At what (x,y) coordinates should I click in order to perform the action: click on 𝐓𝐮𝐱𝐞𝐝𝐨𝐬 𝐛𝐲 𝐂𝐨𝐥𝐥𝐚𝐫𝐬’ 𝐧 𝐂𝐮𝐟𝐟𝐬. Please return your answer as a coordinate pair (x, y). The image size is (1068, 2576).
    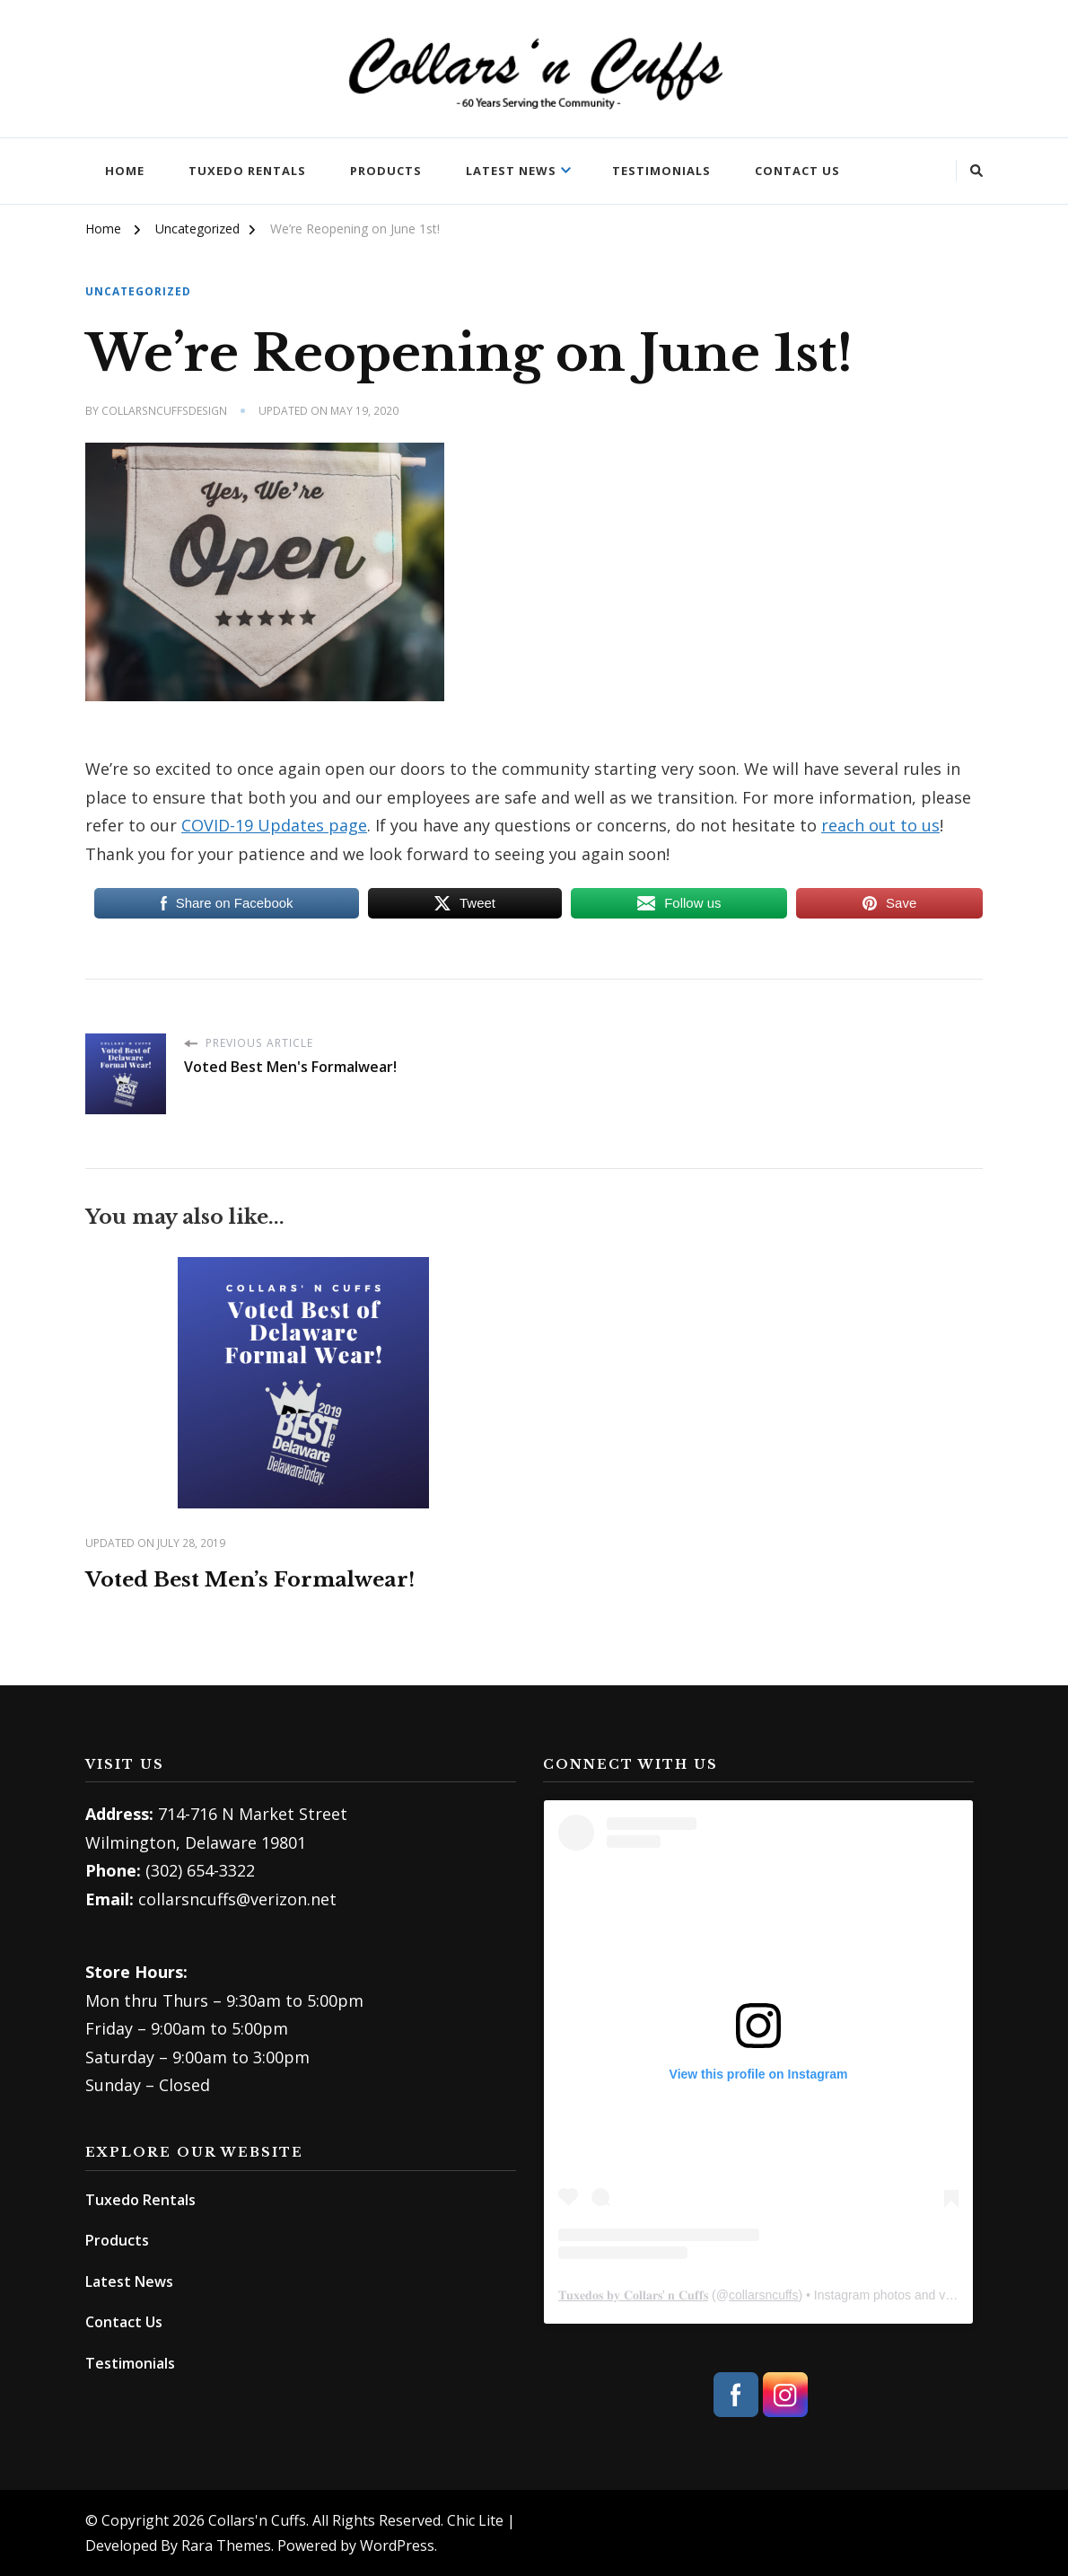
    Looking at the image, I should click on (633, 2295).